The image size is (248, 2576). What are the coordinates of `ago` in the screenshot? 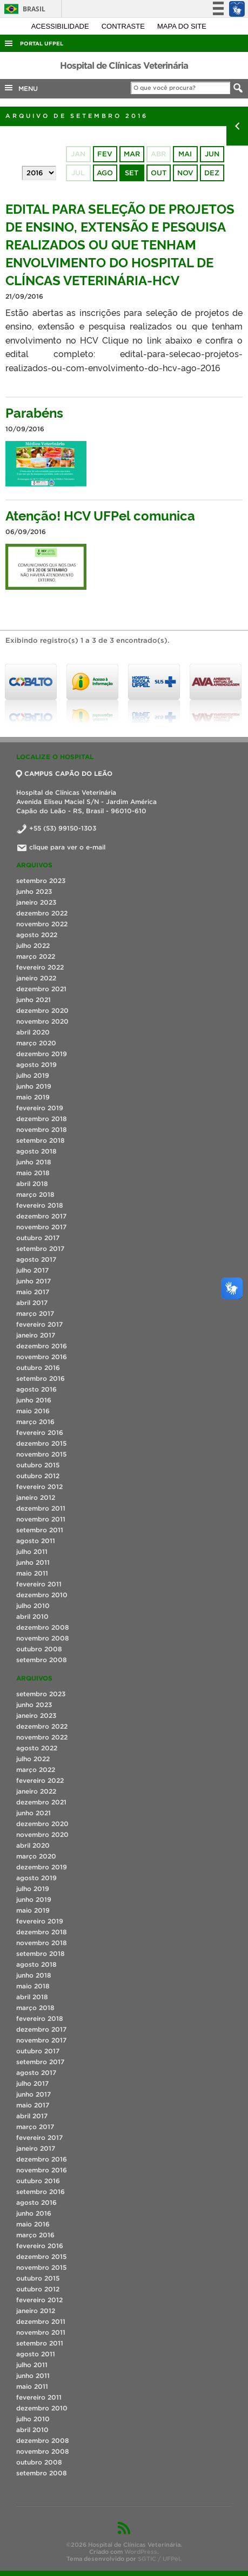 It's located at (105, 173).